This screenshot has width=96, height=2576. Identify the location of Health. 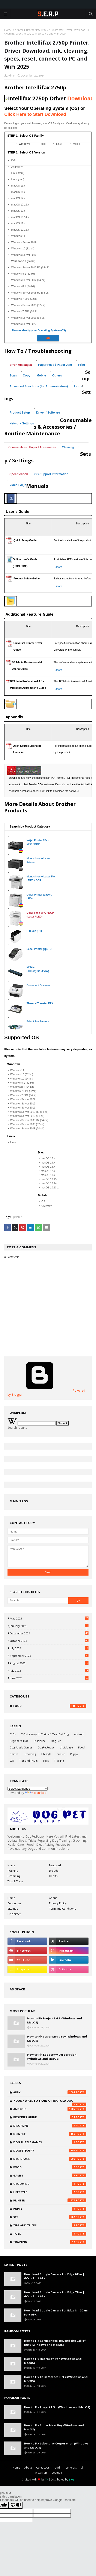
(53, 1876).